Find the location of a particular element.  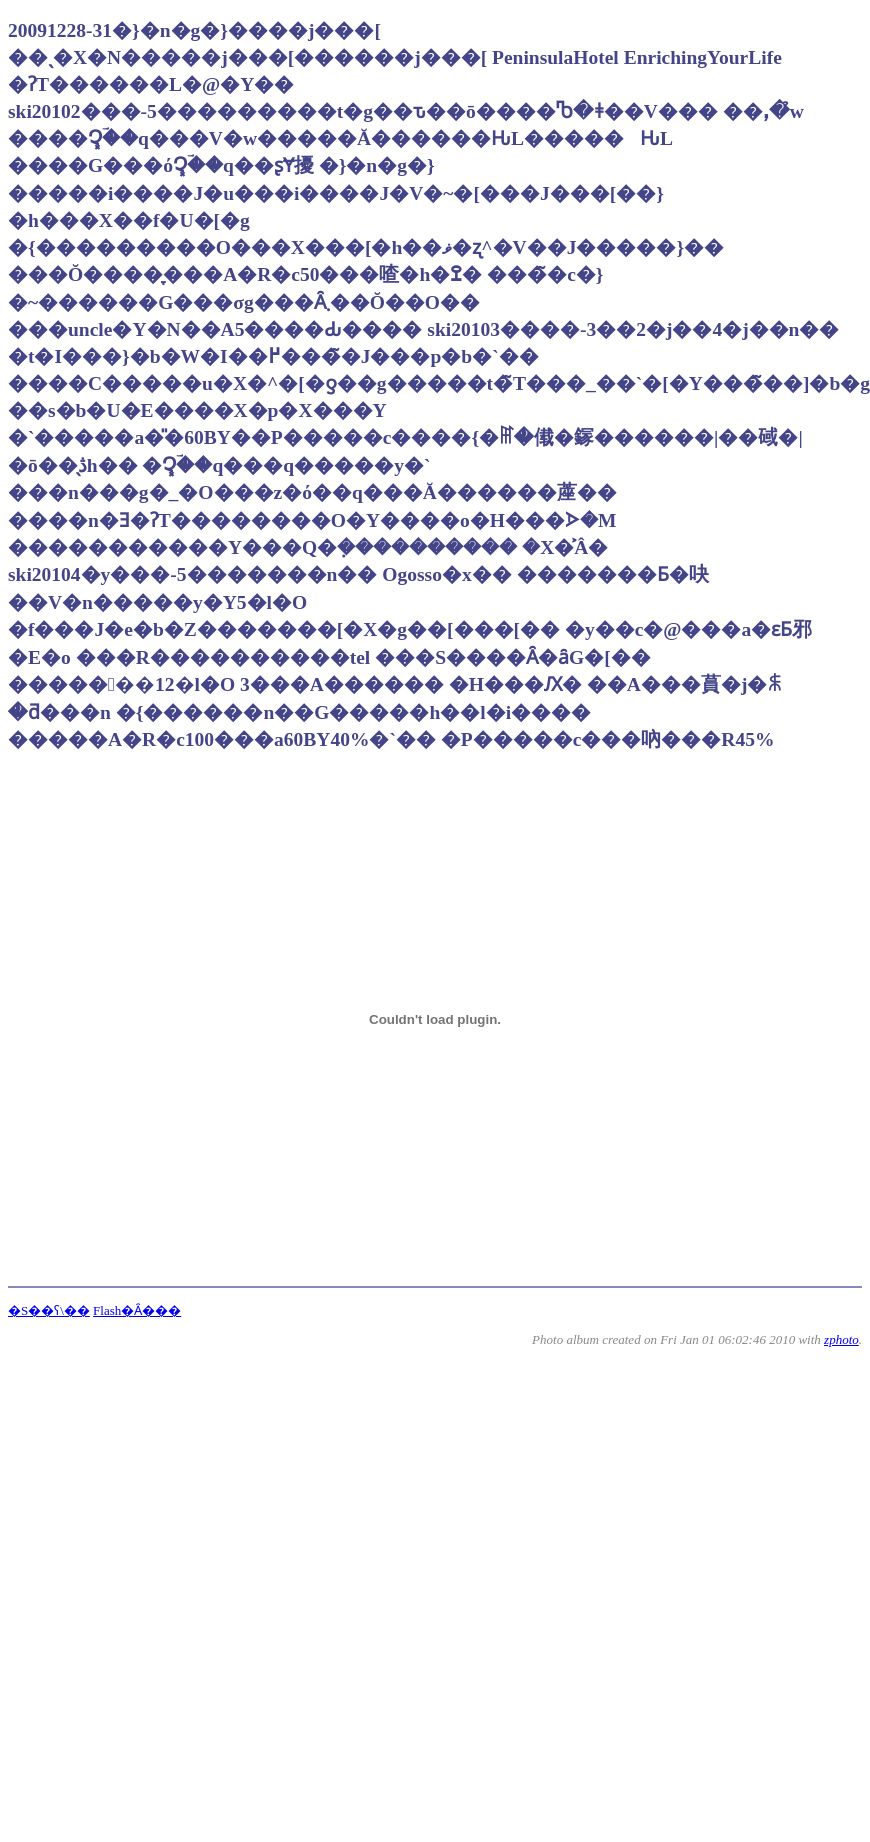

Flash�Ȃ��� is located at coordinates (137, 1310).